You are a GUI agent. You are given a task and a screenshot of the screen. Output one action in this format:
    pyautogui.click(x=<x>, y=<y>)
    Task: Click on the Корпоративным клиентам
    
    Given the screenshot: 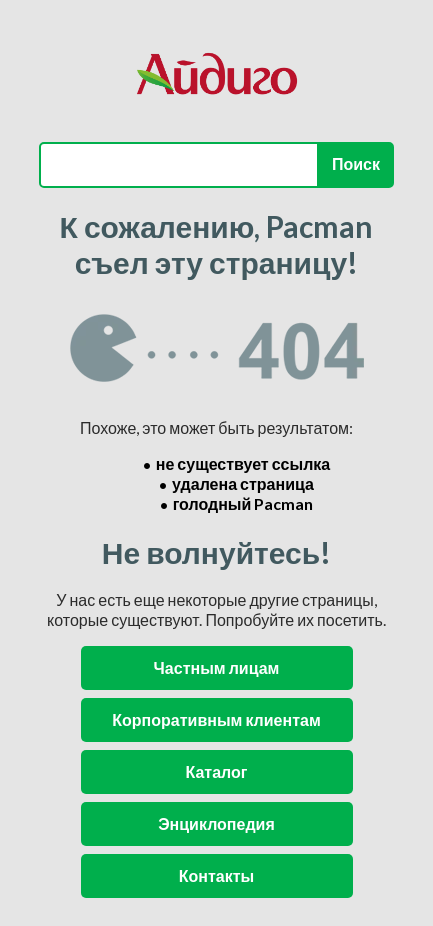 What is the action you would take?
    pyautogui.click(x=216, y=719)
    